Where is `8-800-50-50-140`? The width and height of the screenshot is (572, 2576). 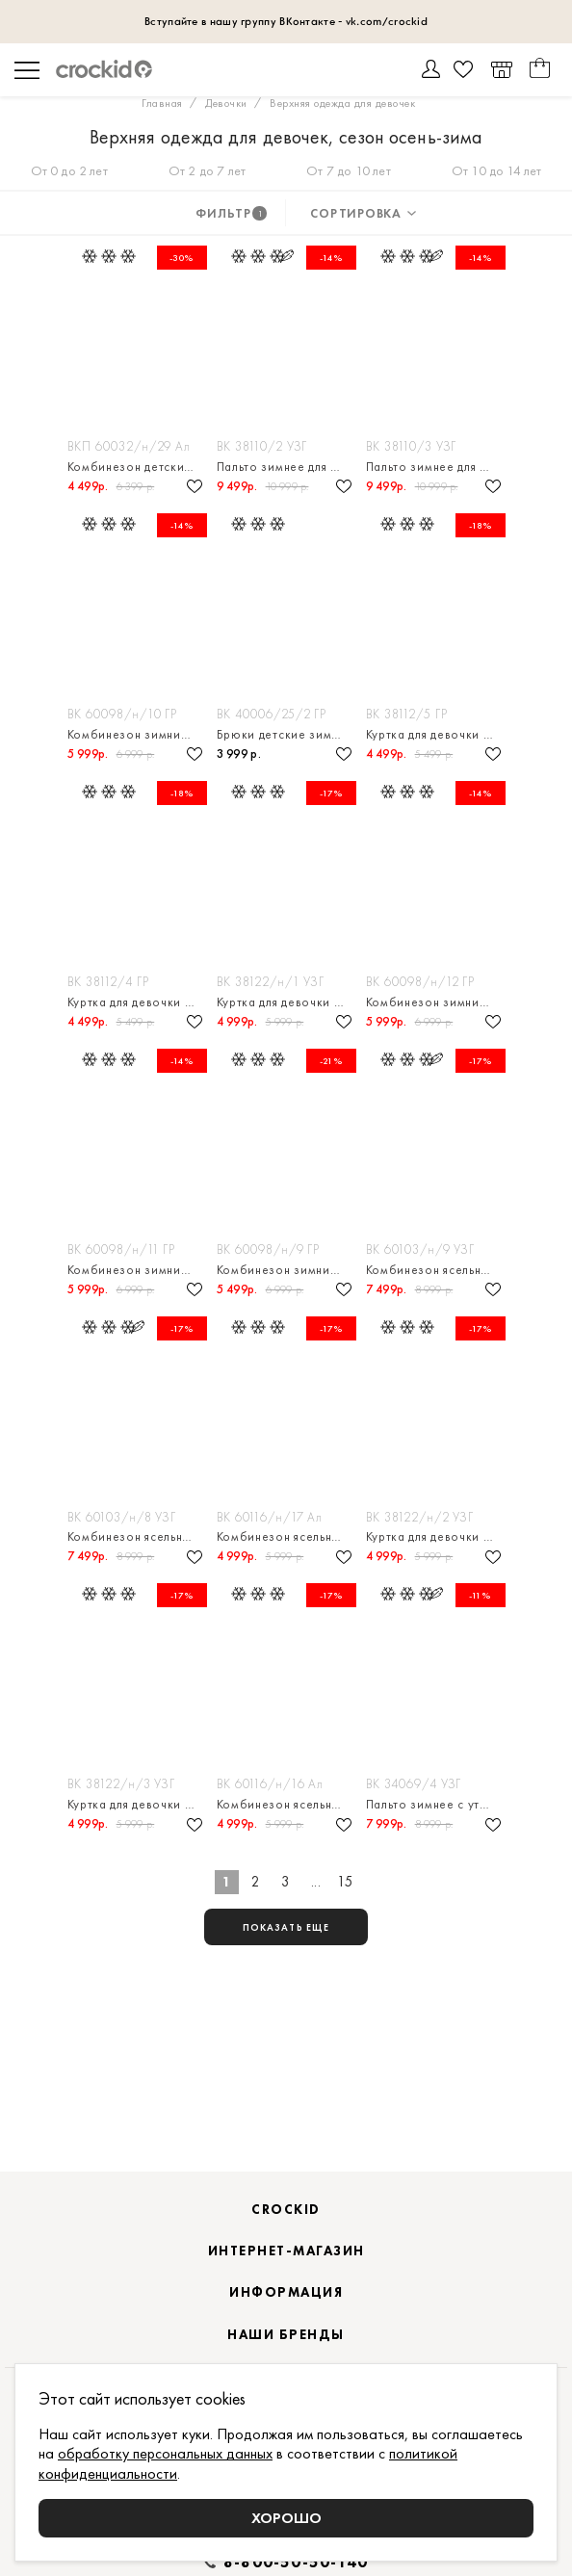
8-800-50-50-140 is located at coordinates (295, 2562).